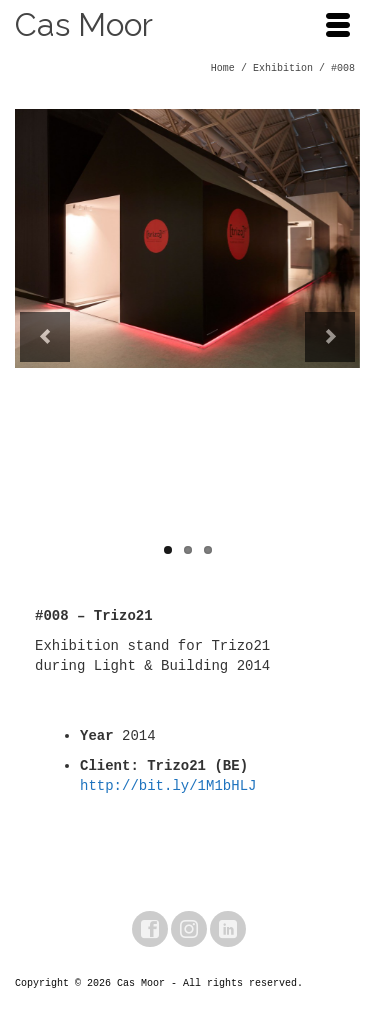  What do you see at coordinates (45, 337) in the screenshot?
I see `Previous` at bounding box center [45, 337].